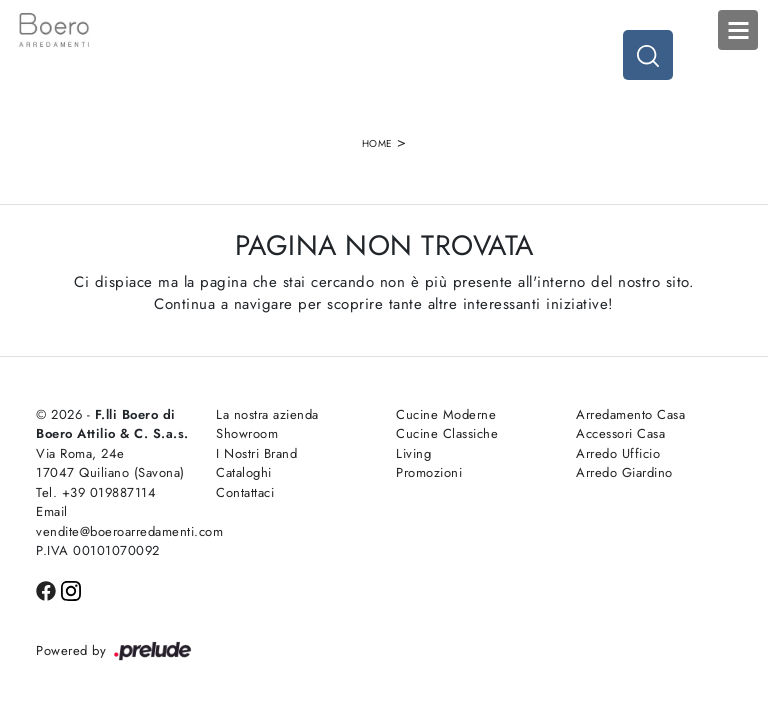 This screenshot has height=720, width=768. I want to click on Arredamento Casa, so click(630, 414).